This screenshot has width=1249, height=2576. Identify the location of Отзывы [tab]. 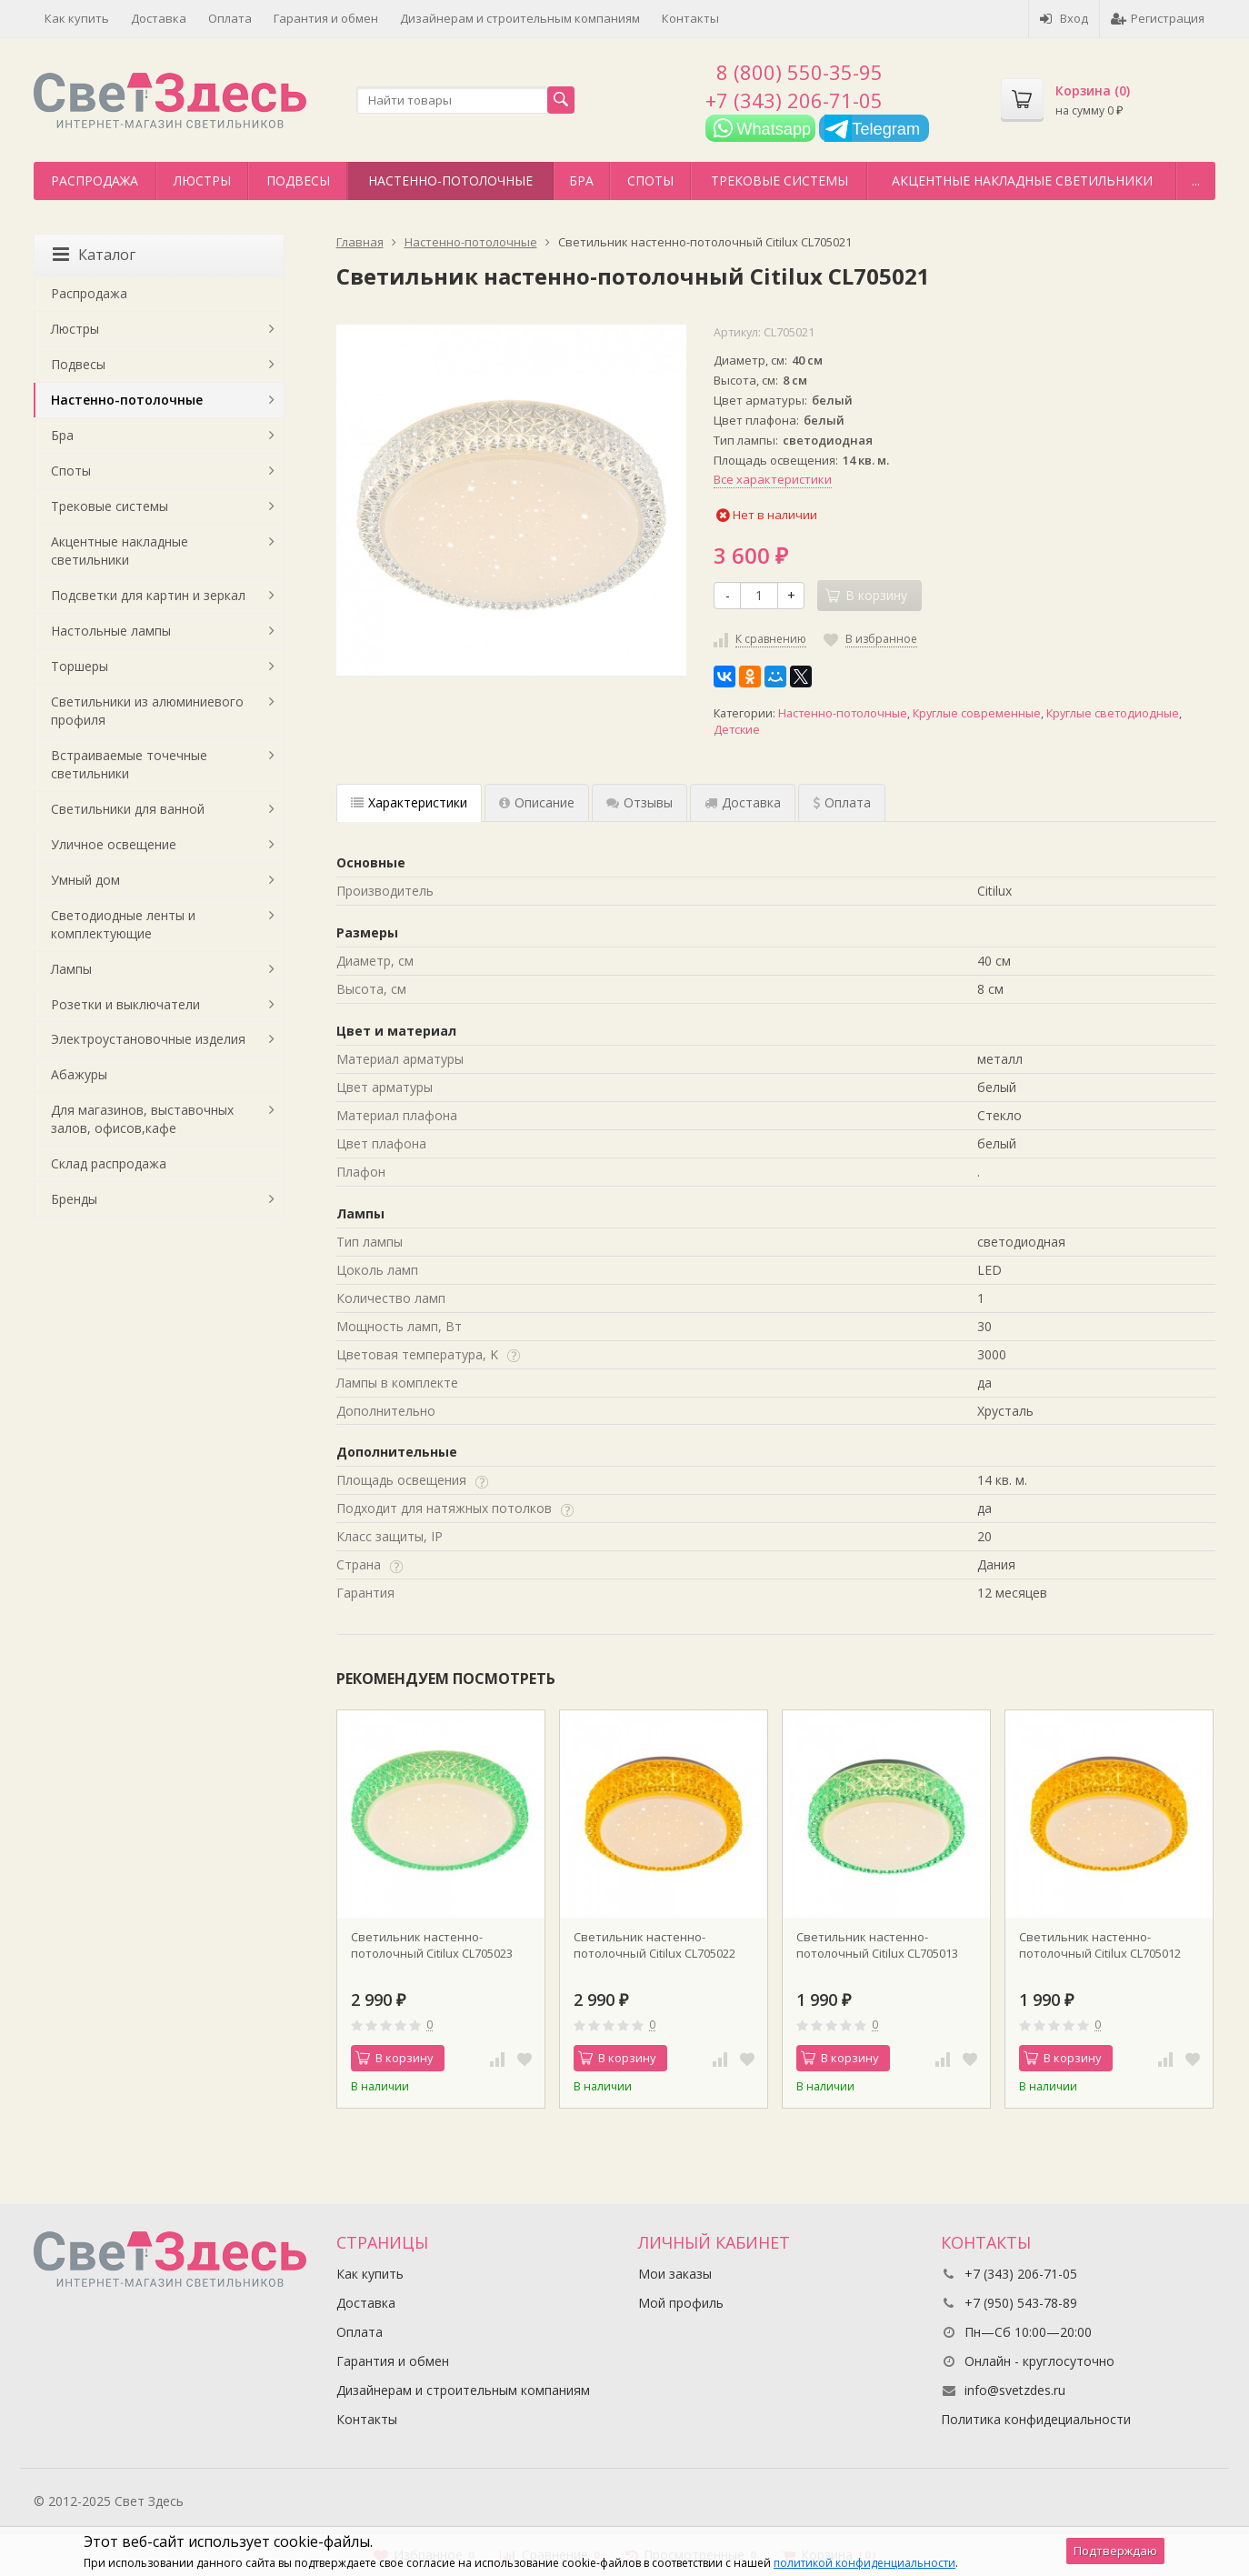
(639, 802).